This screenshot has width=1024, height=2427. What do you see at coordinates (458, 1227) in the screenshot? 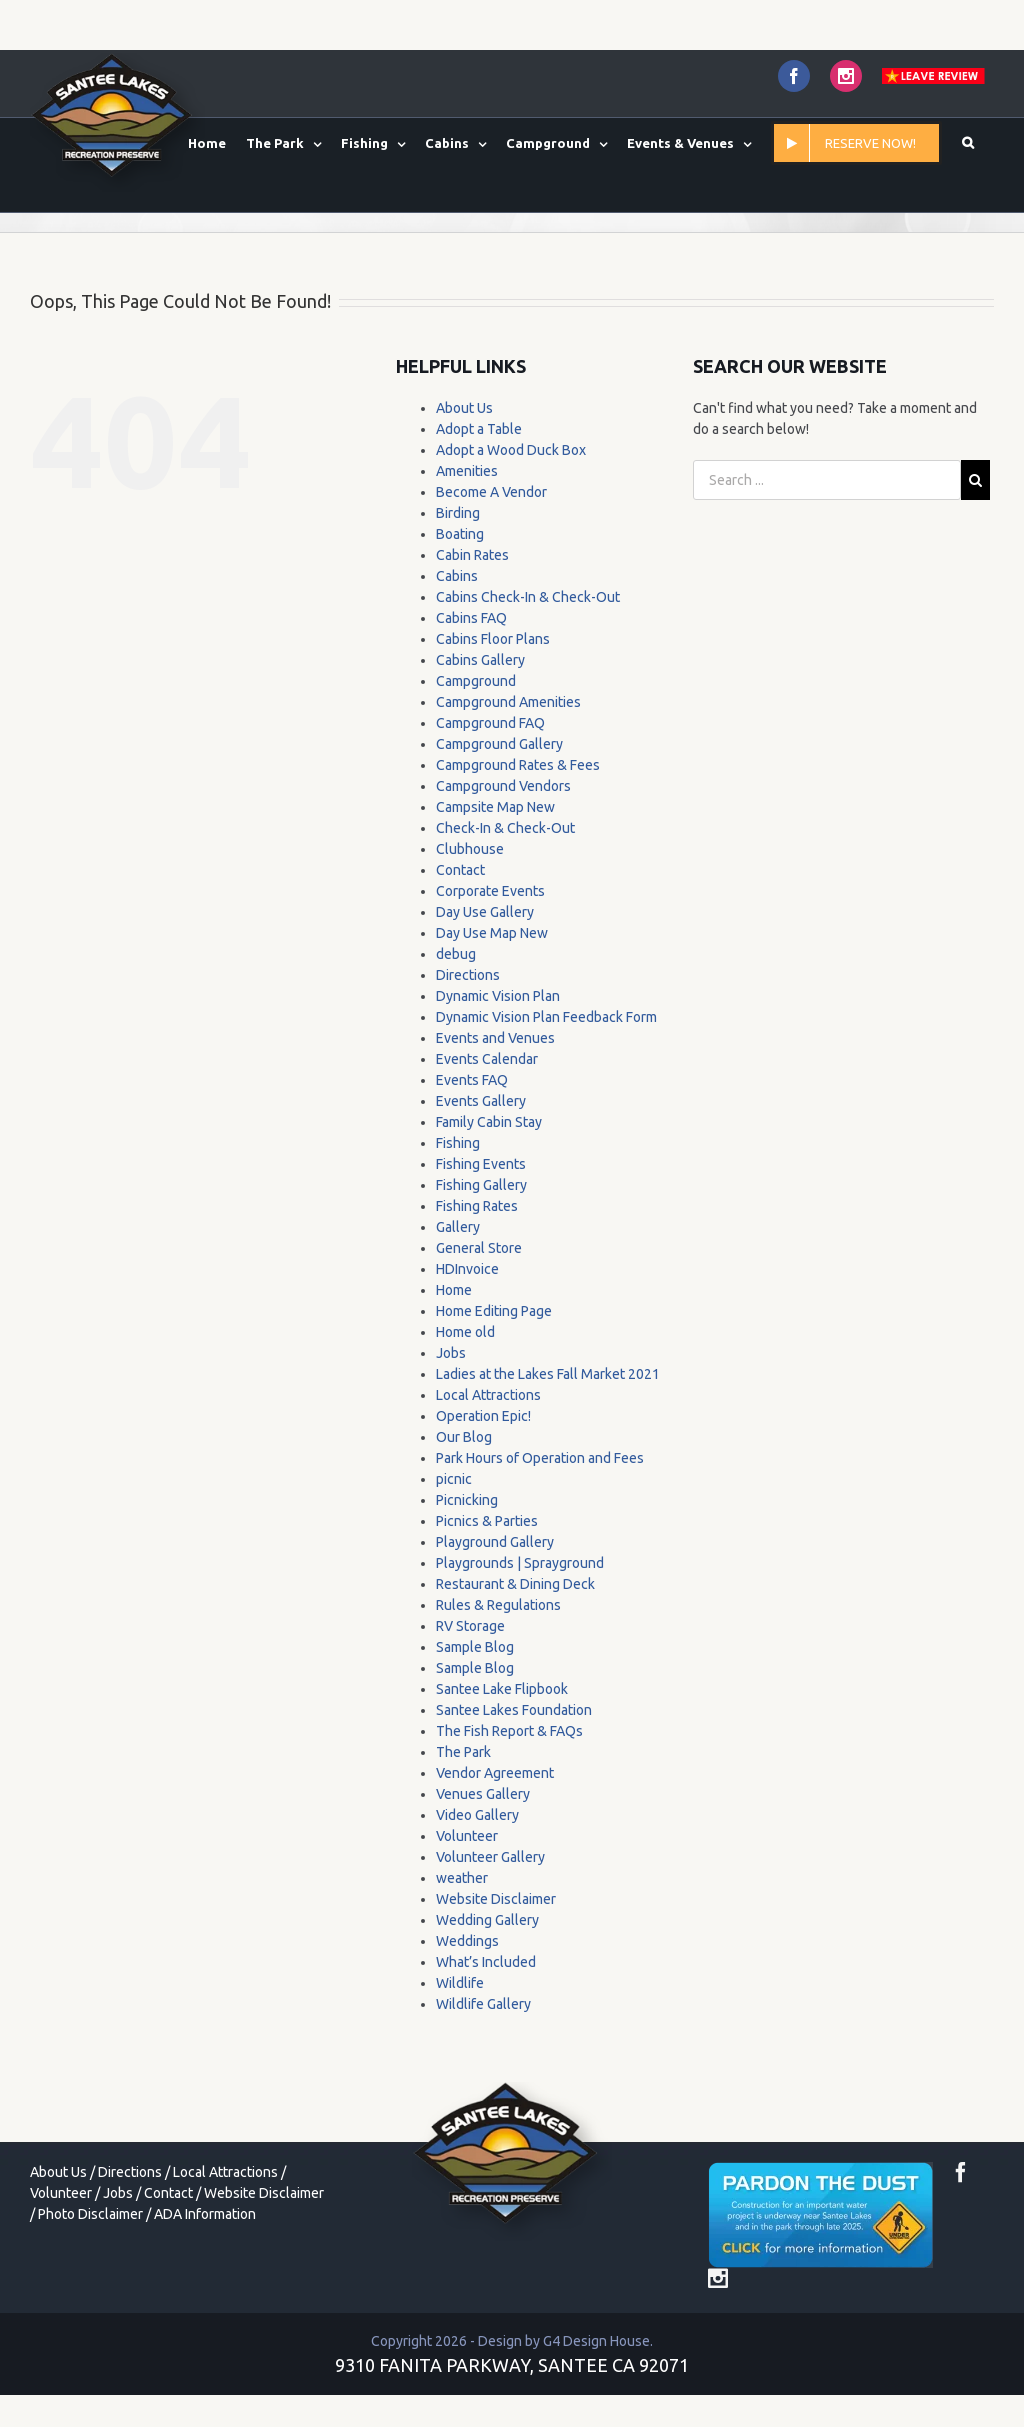
I see `Gallery` at bounding box center [458, 1227].